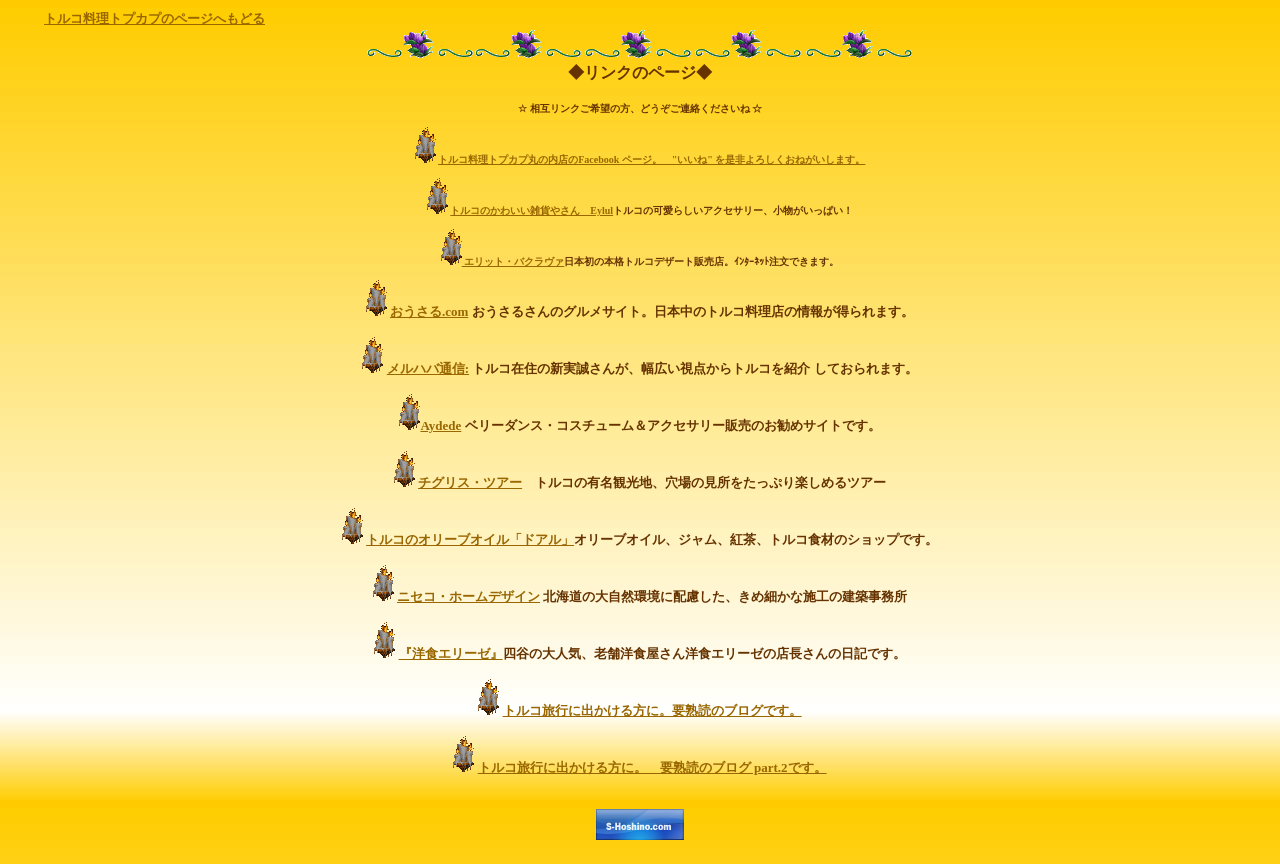 This screenshot has width=1280, height=864. I want to click on トルコ料理トプカプのページへもどる, so click(154, 18).